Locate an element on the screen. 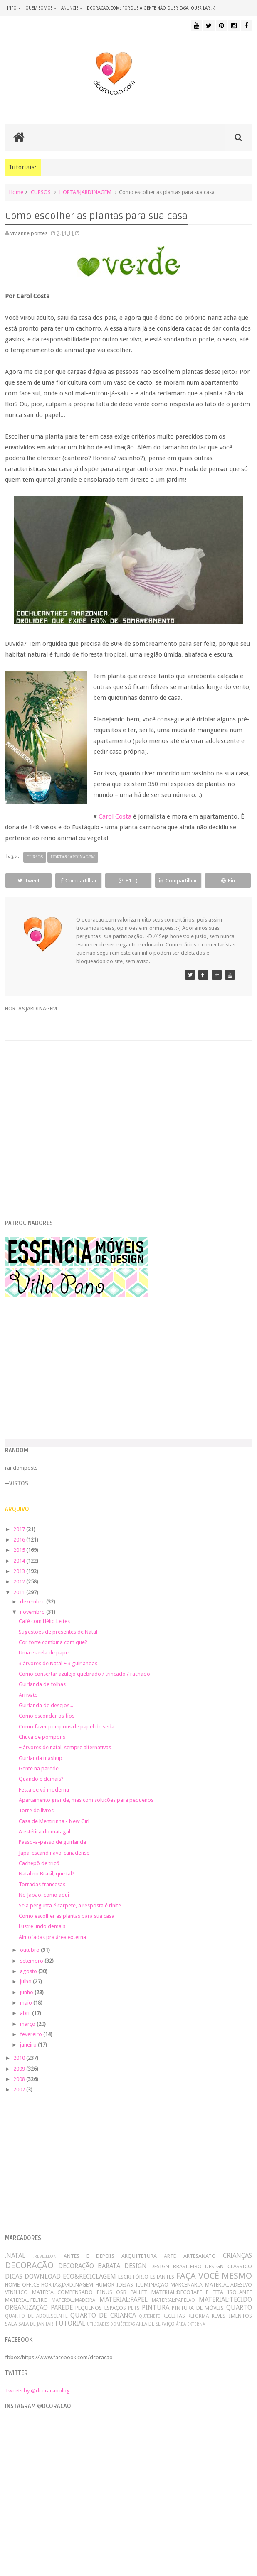  Cor forte combina com que? is located at coordinates (53, 1642).